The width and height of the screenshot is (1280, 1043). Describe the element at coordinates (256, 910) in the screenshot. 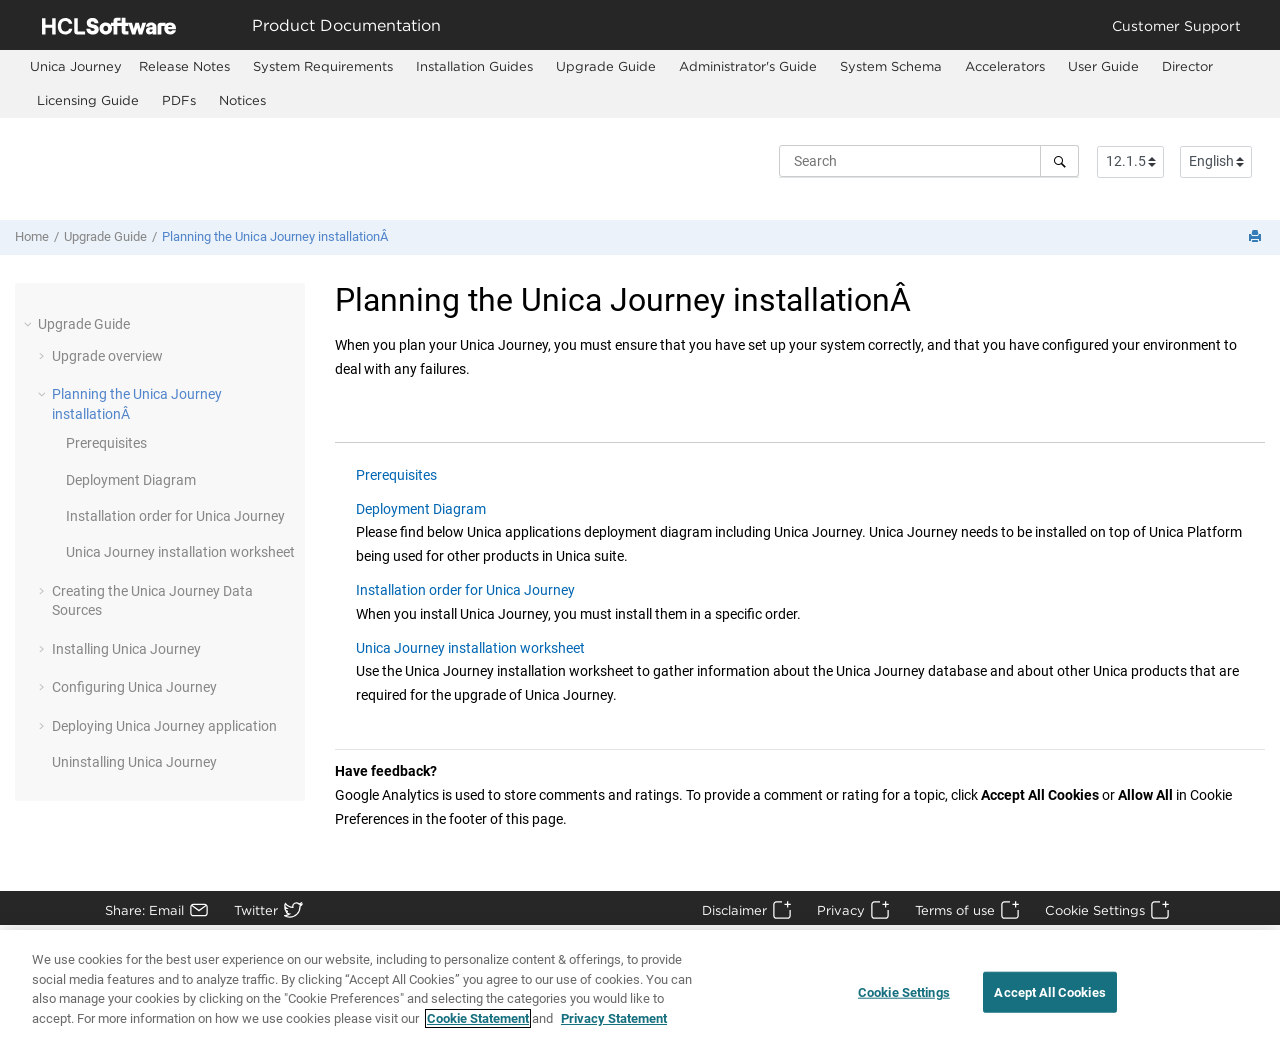

I see `Twitter` at that location.